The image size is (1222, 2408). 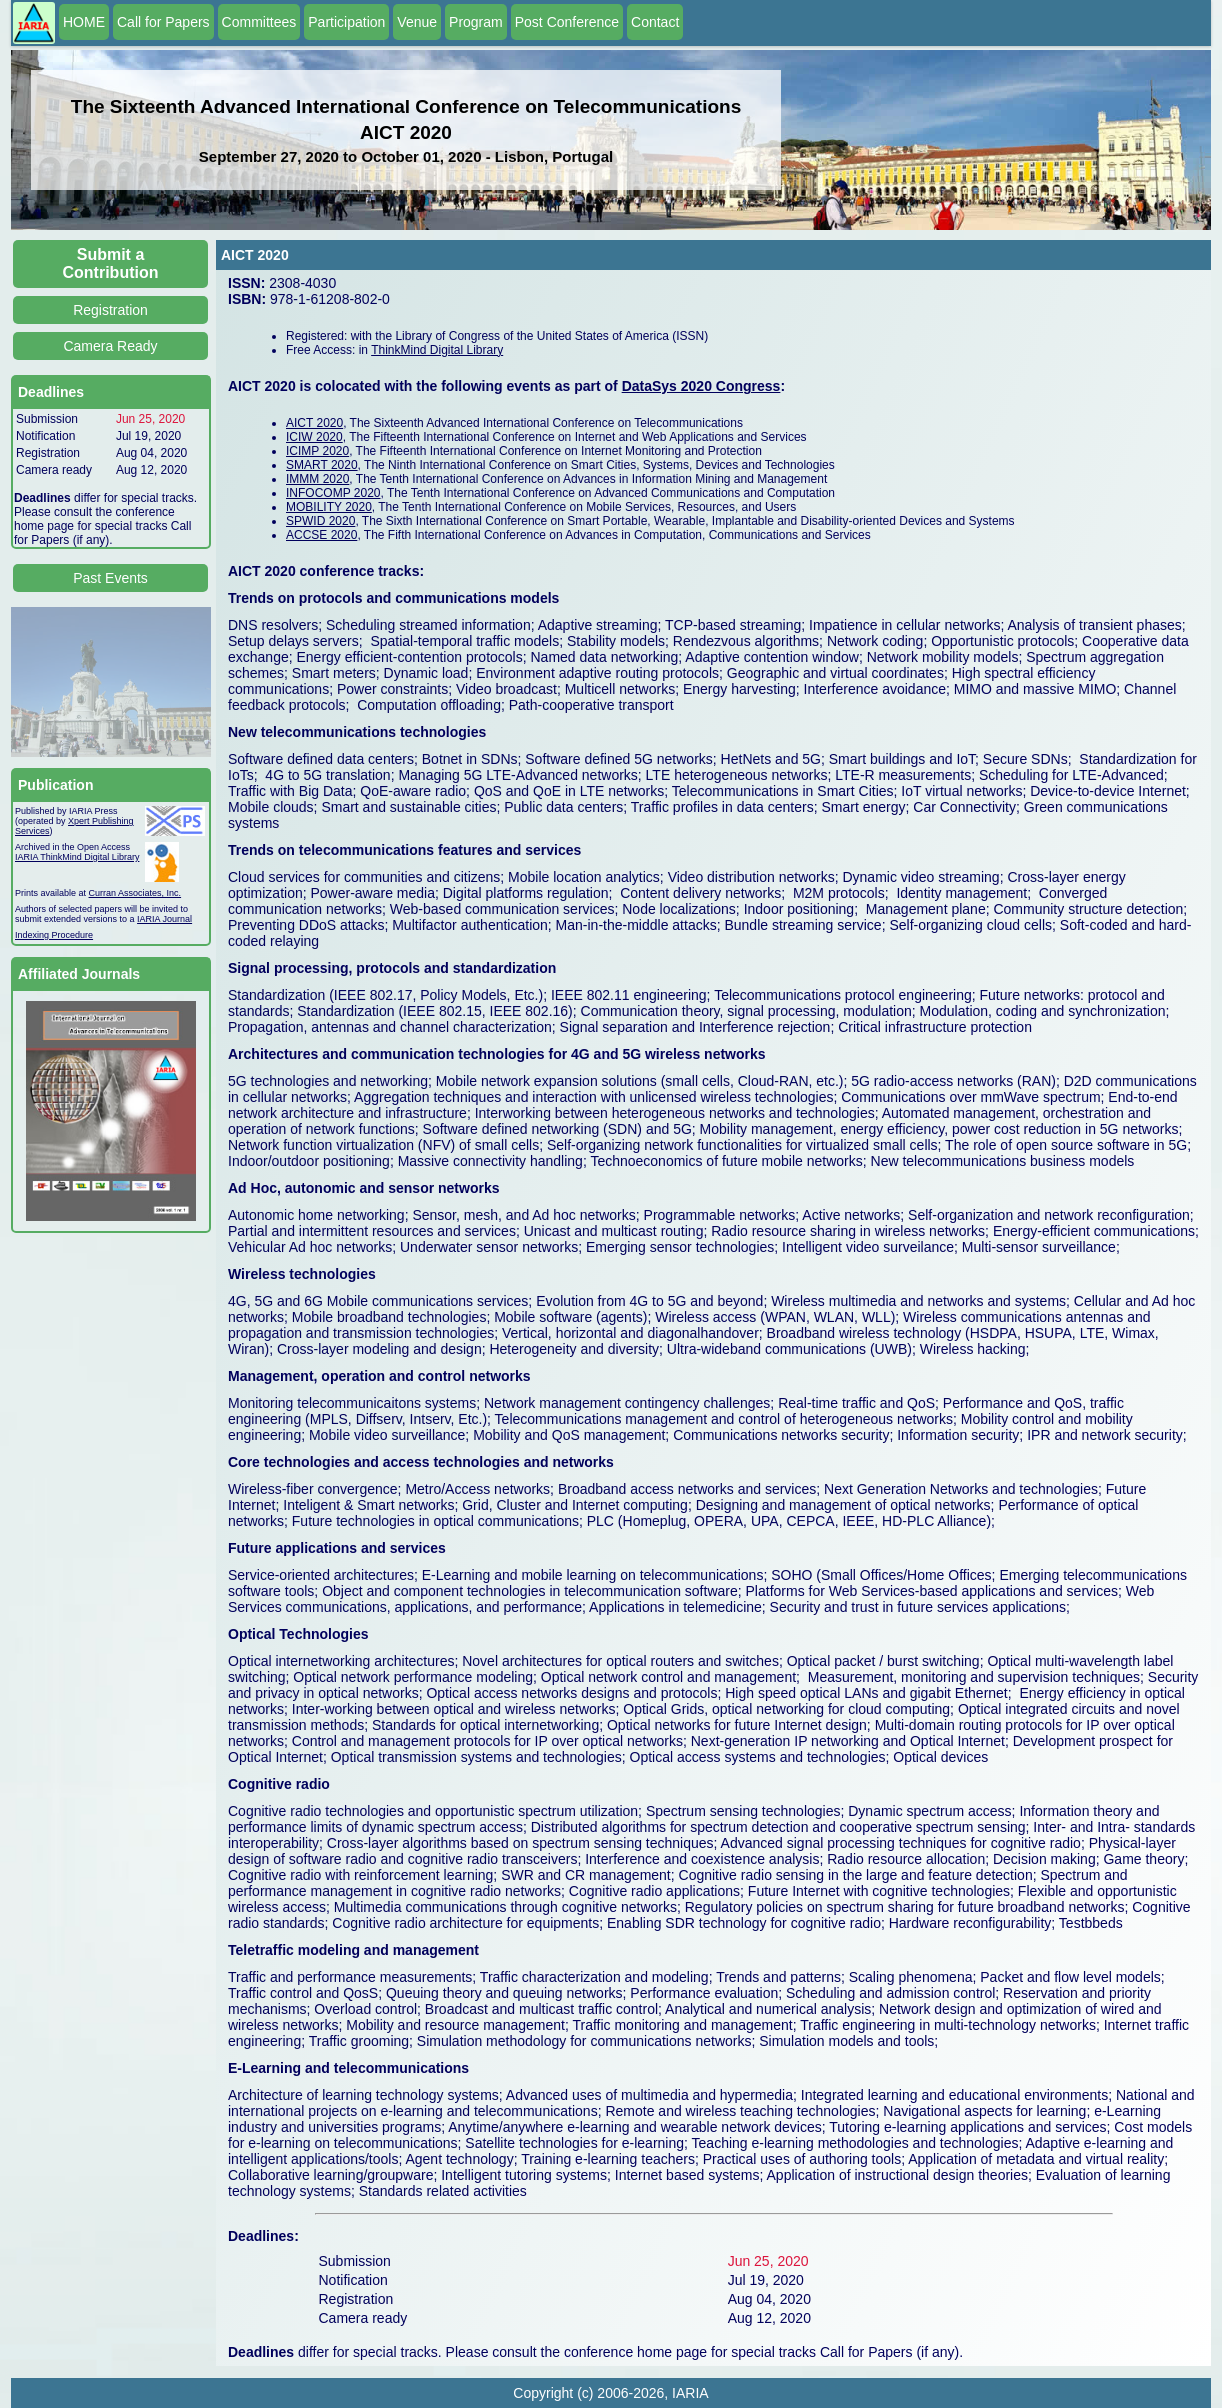 What do you see at coordinates (314, 423) in the screenshot?
I see `AICT 2020` at bounding box center [314, 423].